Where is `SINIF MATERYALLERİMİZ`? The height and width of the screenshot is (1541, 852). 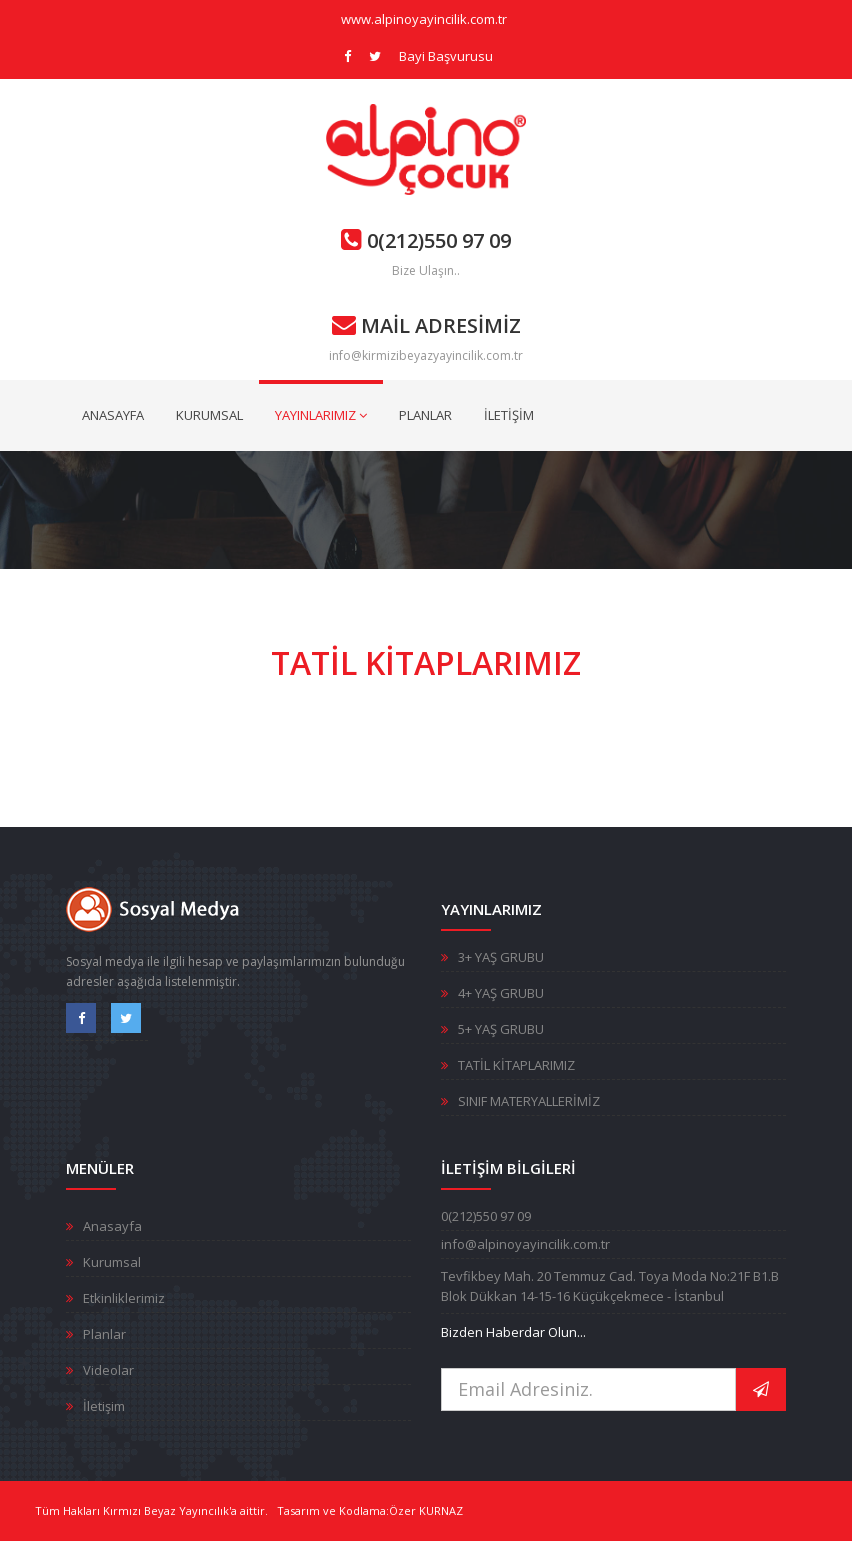 SINIF MATERYALLERİMİZ is located at coordinates (529, 1101).